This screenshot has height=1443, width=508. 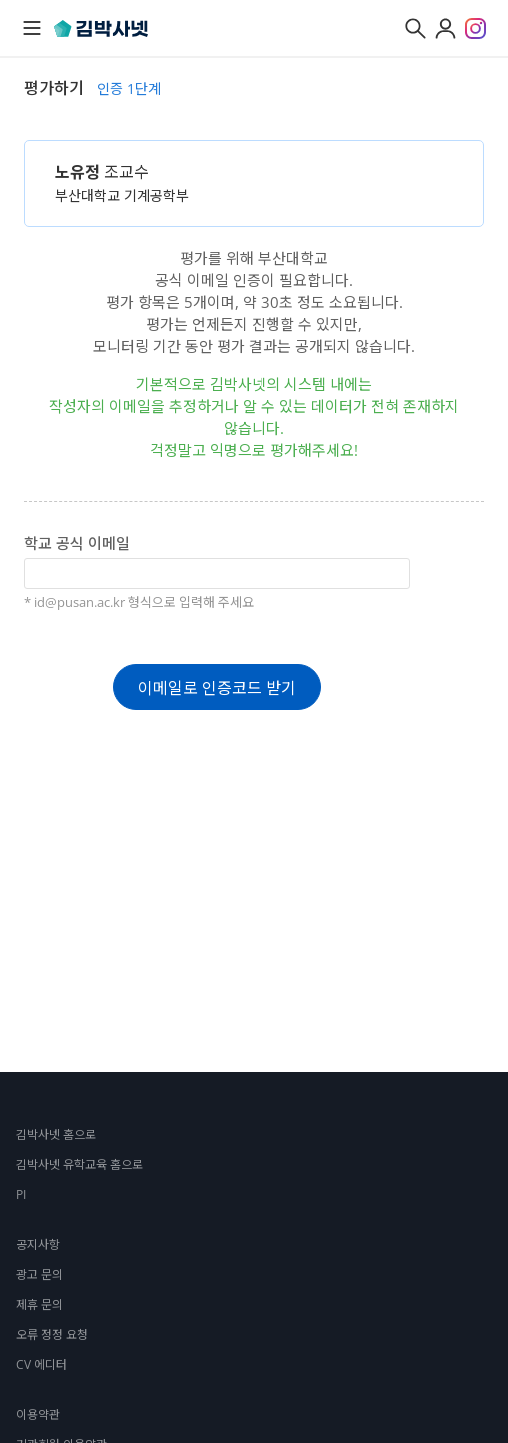 I want to click on 공지사항, so click(x=38, y=1244).